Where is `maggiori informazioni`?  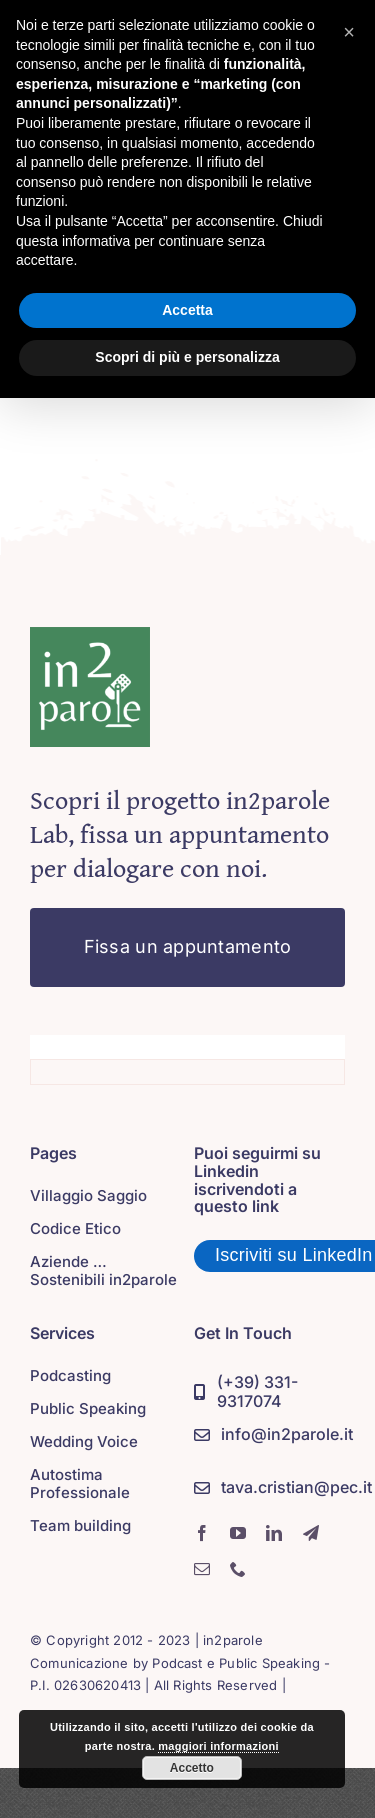 maggiori informazioni is located at coordinates (218, 1746).